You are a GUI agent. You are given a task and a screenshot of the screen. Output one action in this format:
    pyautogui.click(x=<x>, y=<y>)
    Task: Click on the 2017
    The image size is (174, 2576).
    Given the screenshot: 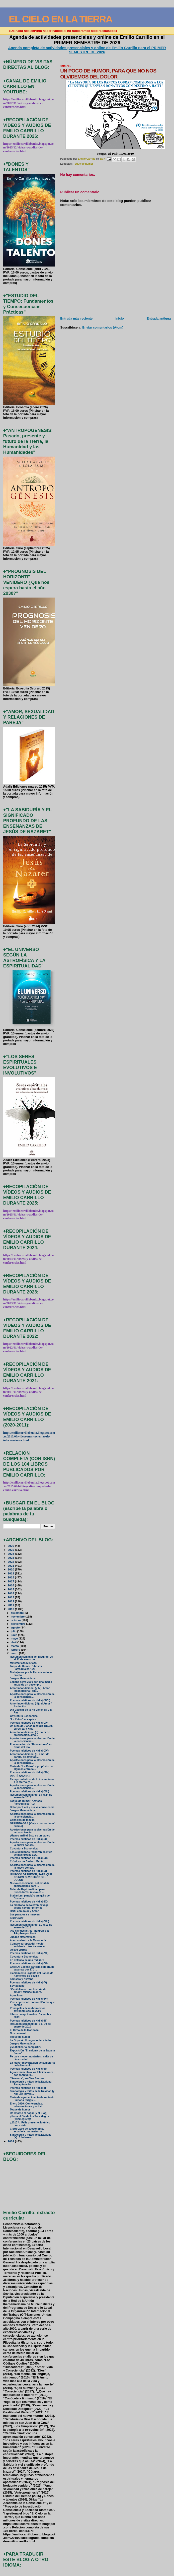 What is the action you would take?
    pyautogui.click(x=11, y=1581)
    